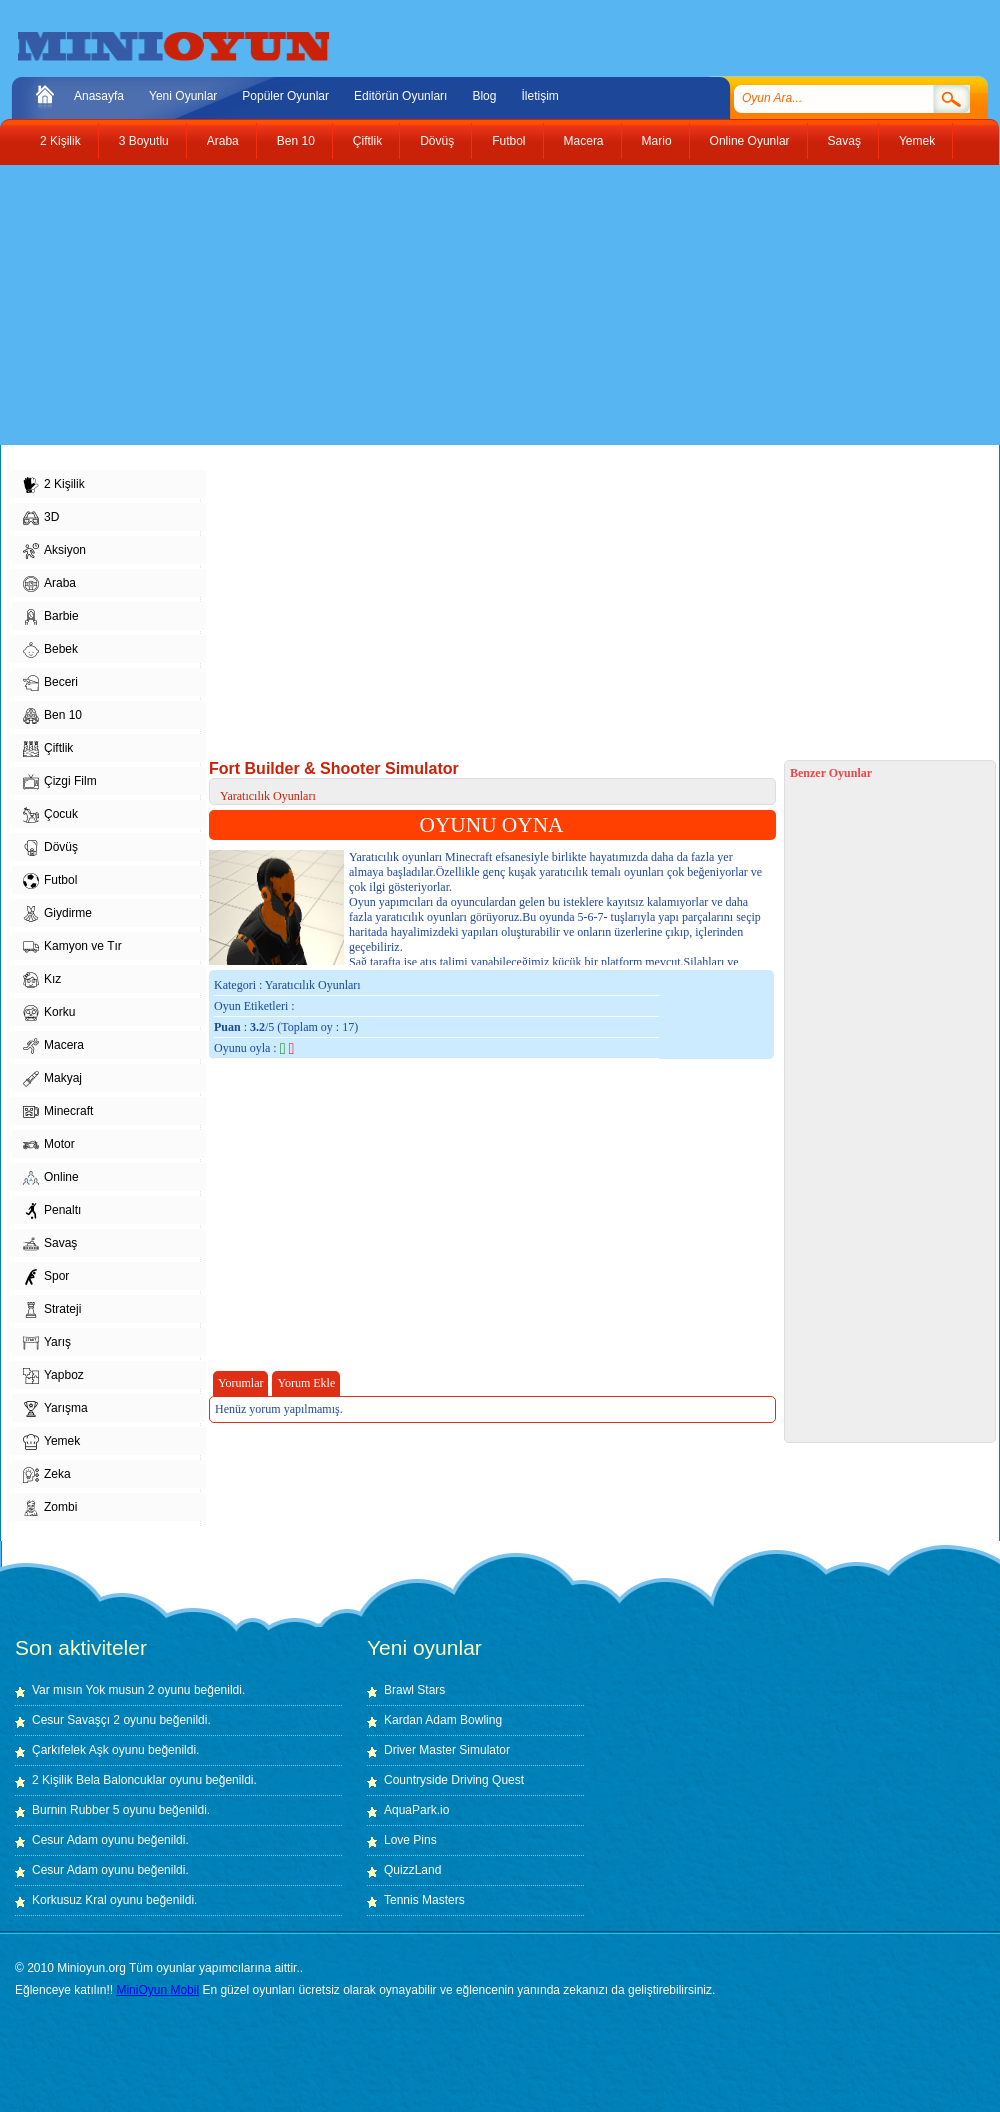 This screenshot has height=2112, width=1000. What do you see at coordinates (324, 305) in the screenshot?
I see `[Advertisement]` at bounding box center [324, 305].